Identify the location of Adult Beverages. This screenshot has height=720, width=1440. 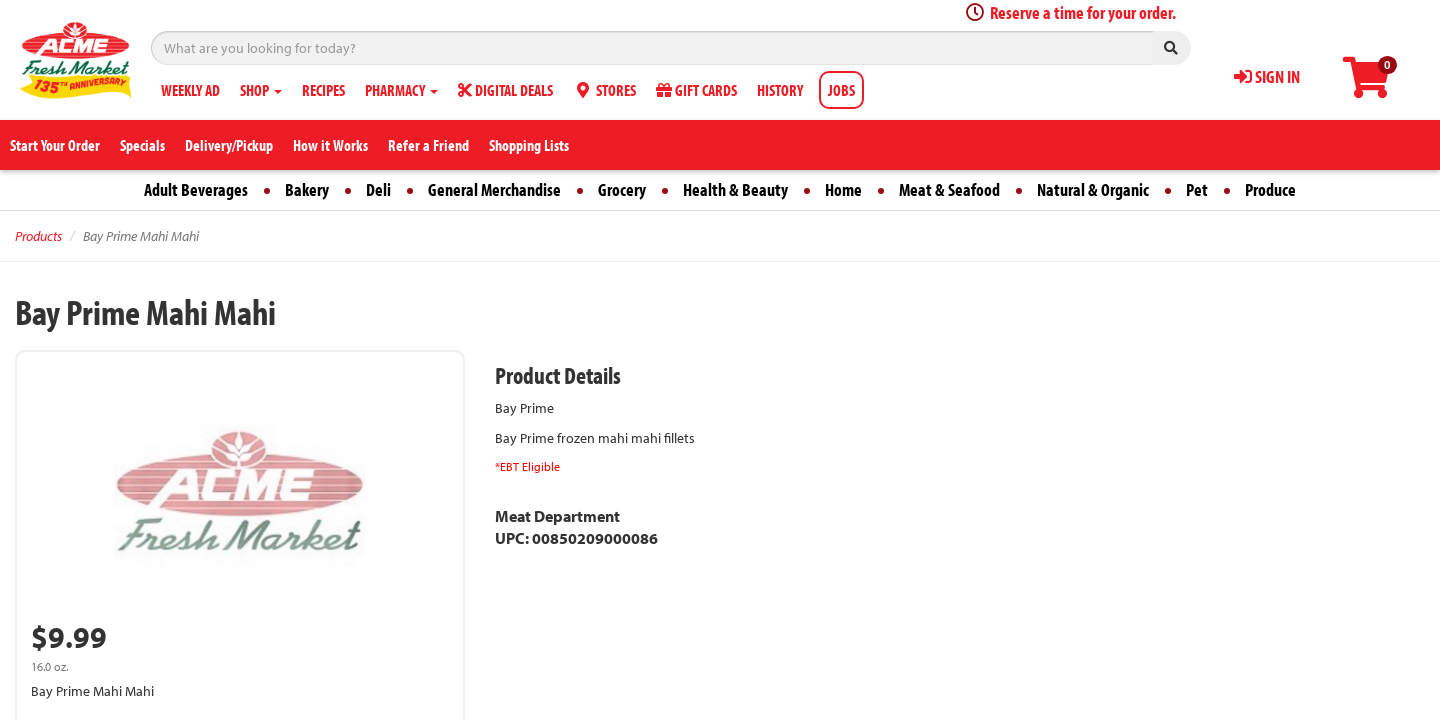
(196, 189).